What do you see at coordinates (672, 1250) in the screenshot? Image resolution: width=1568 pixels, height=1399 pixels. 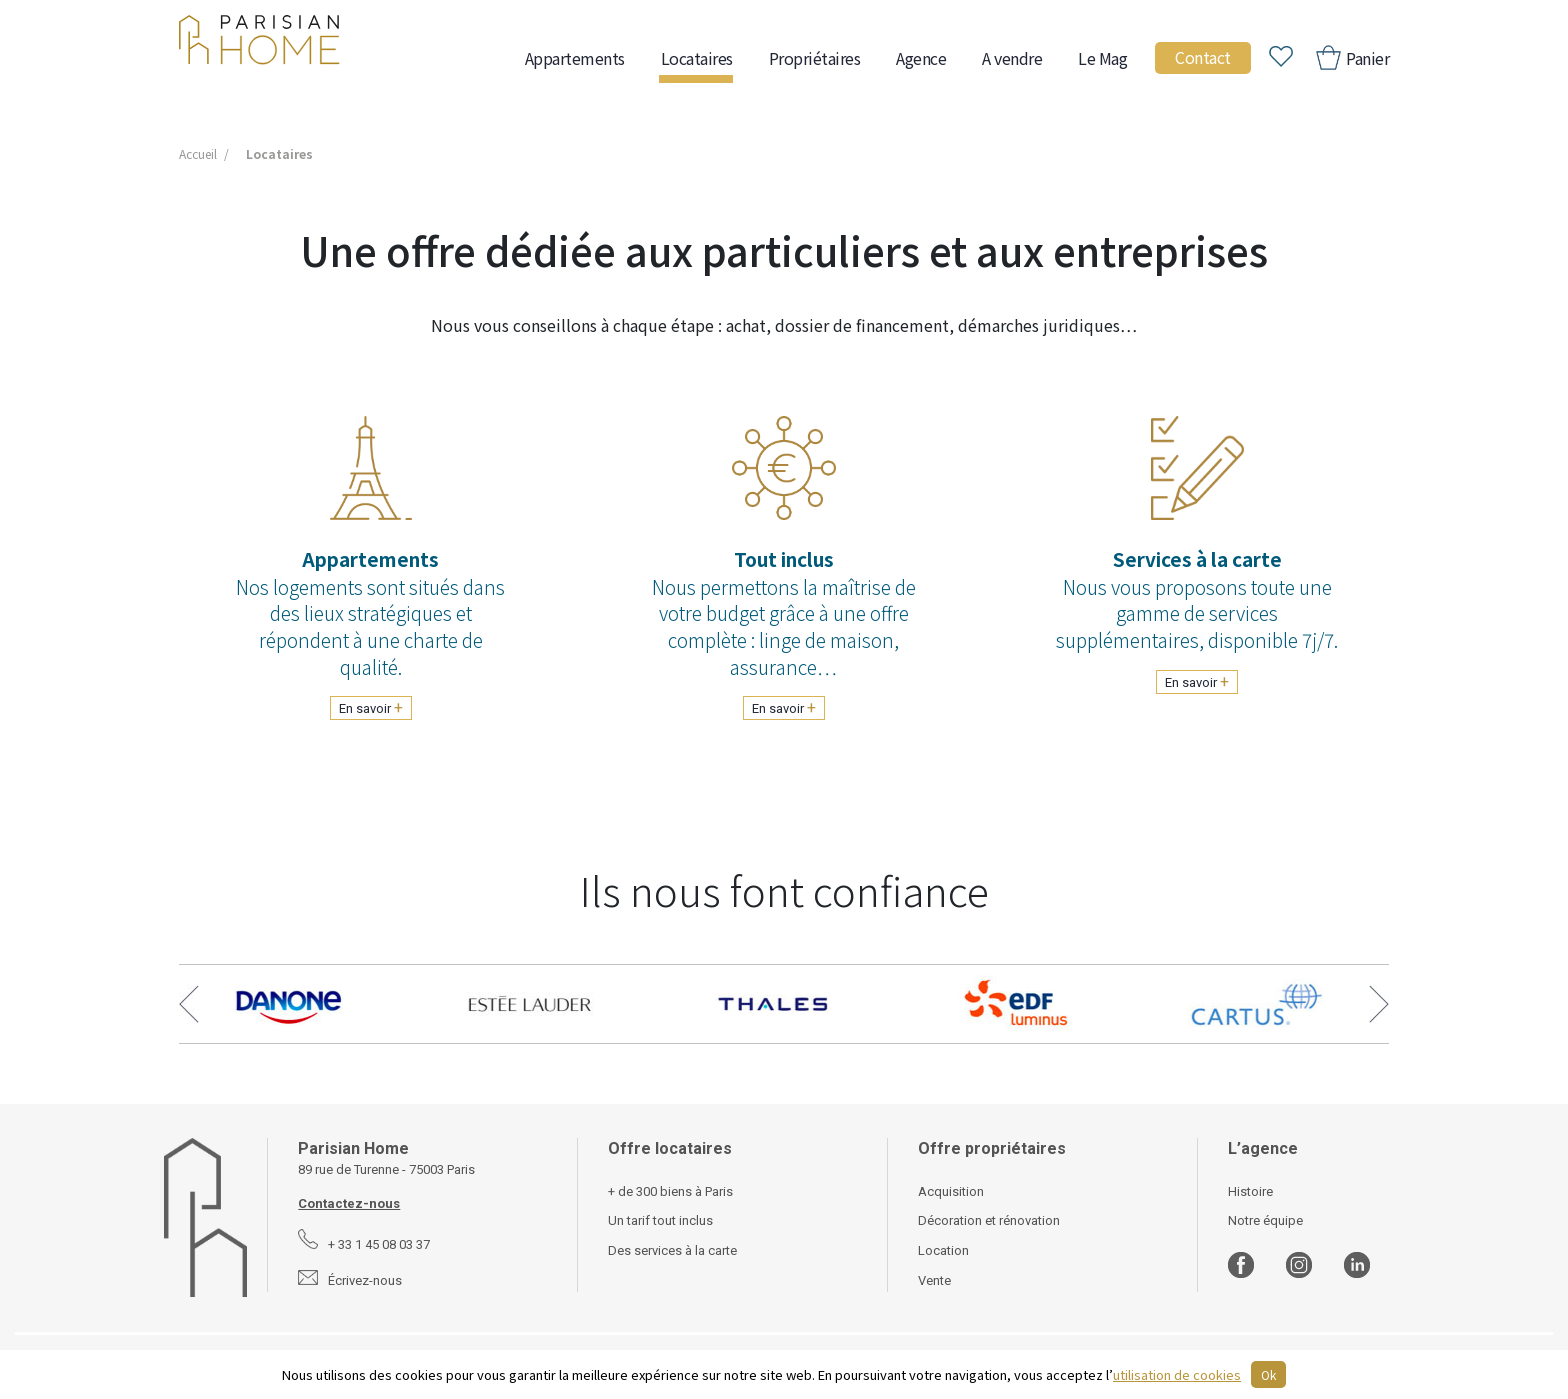 I see `Des services à la carte` at bounding box center [672, 1250].